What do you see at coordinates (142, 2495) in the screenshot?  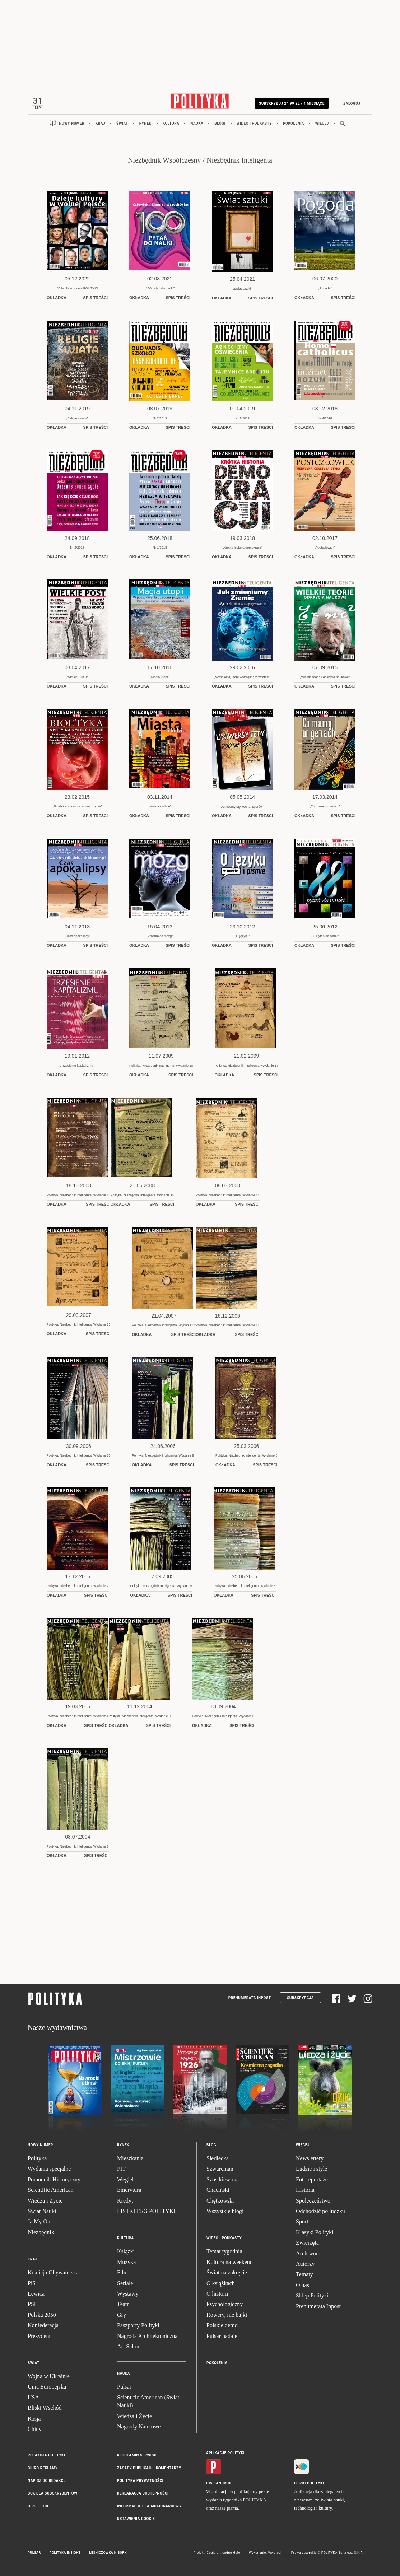 I see `Deklaracja dostępności` at bounding box center [142, 2495].